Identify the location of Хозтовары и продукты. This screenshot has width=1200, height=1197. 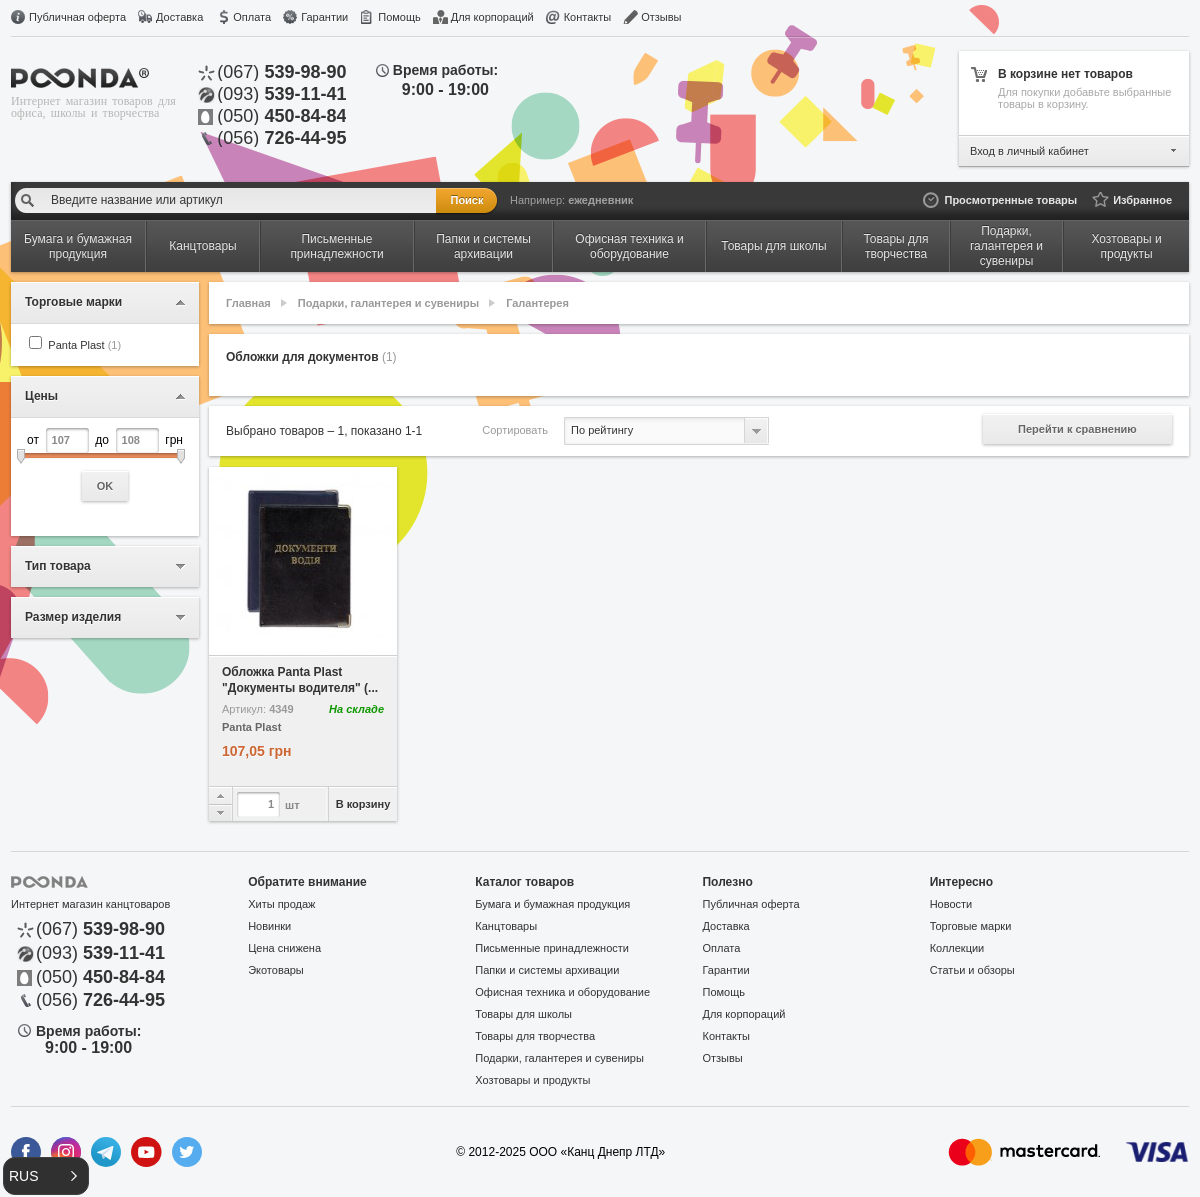
(532, 1080).